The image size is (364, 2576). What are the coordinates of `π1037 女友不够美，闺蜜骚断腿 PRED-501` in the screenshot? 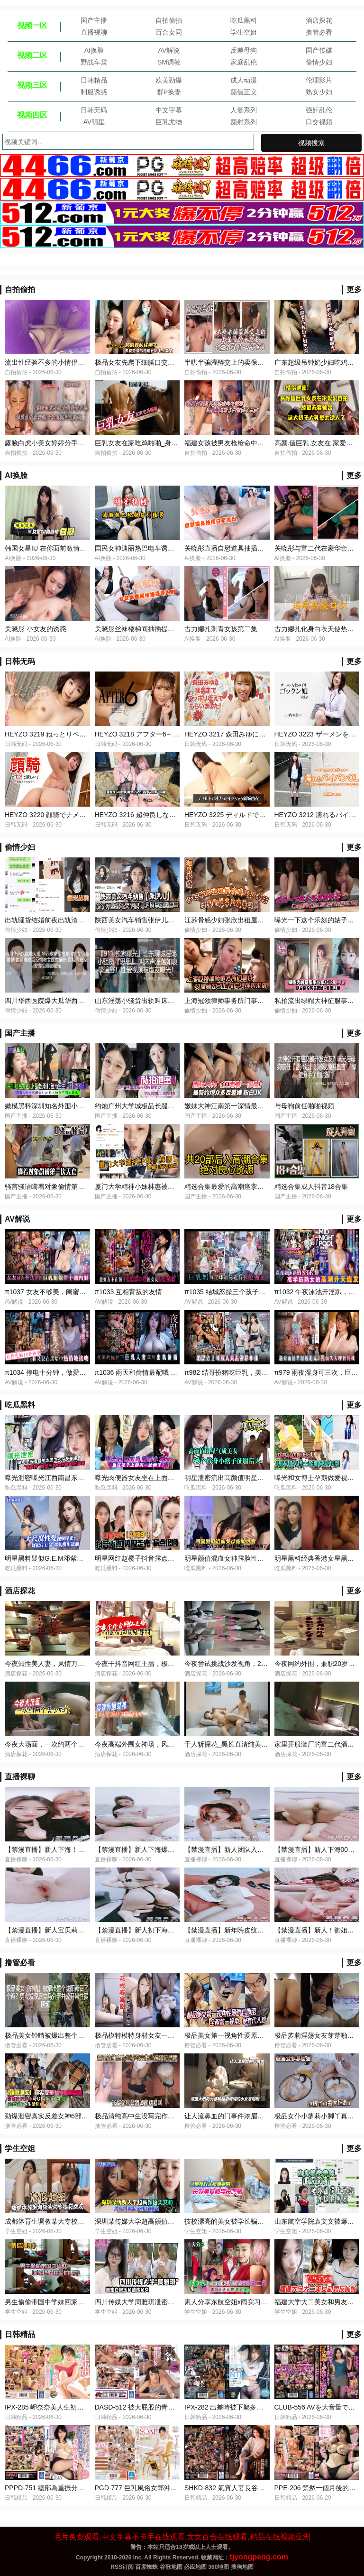 It's located at (69, 1292).